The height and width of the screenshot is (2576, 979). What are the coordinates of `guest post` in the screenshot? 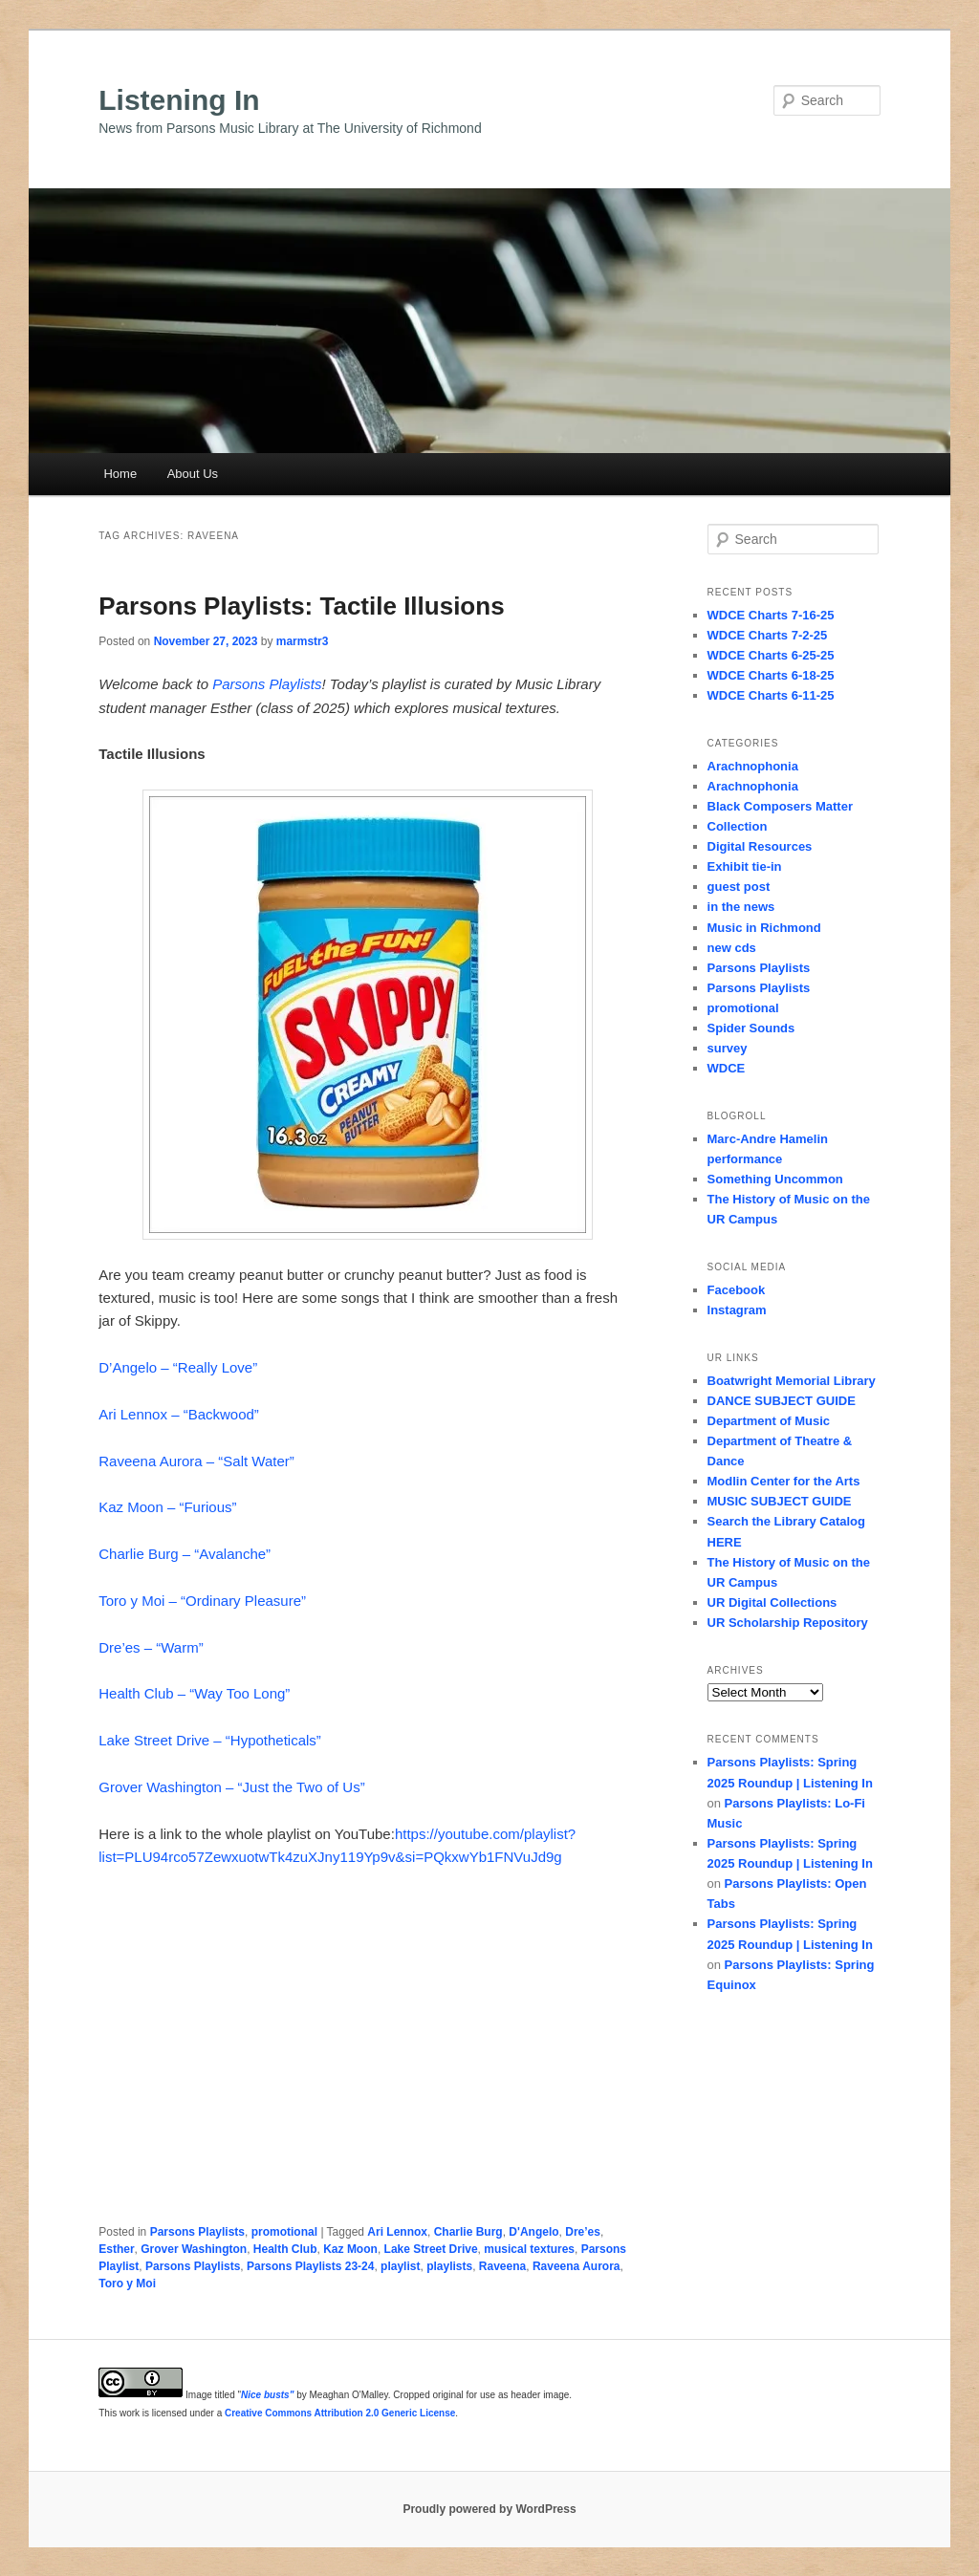 It's located at (739, 886).